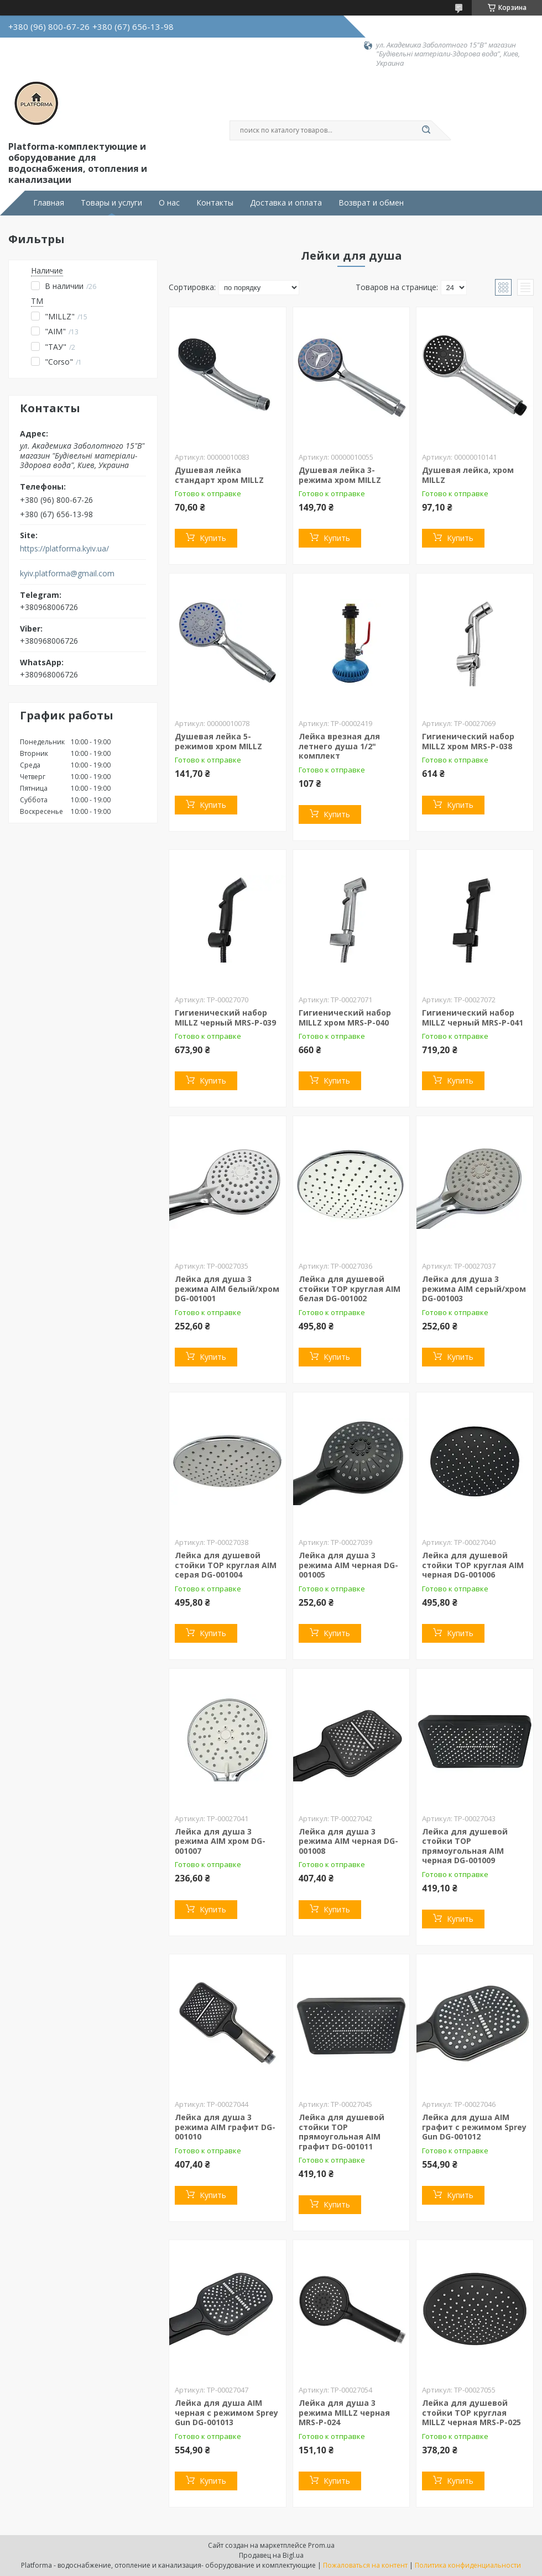 Image resolution: width=542 pixels, height=2576 pixels. Describe the element at coordinates (225, 2127) in the screenshot. I see `Лейка для душа 3 режима AIM графит DG-001010` at that location.